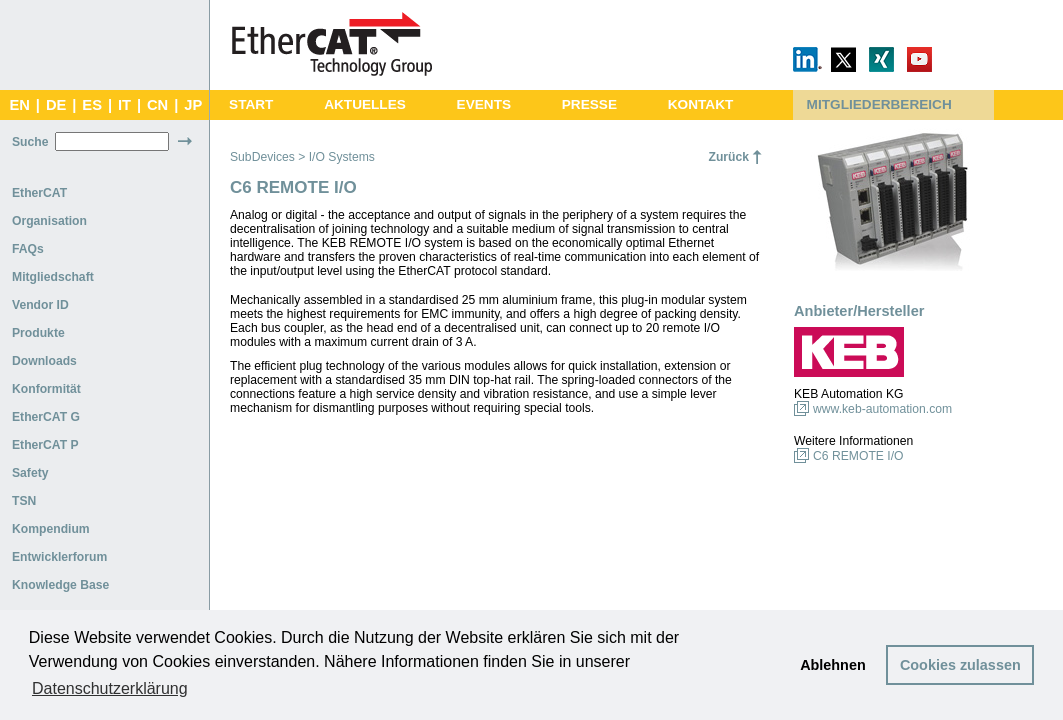 The height and width of the screenshot is (720, 1063). Describe the element at coordinates (53, 277) in the screenshot. I see `Mitgliedschaft` at that location.